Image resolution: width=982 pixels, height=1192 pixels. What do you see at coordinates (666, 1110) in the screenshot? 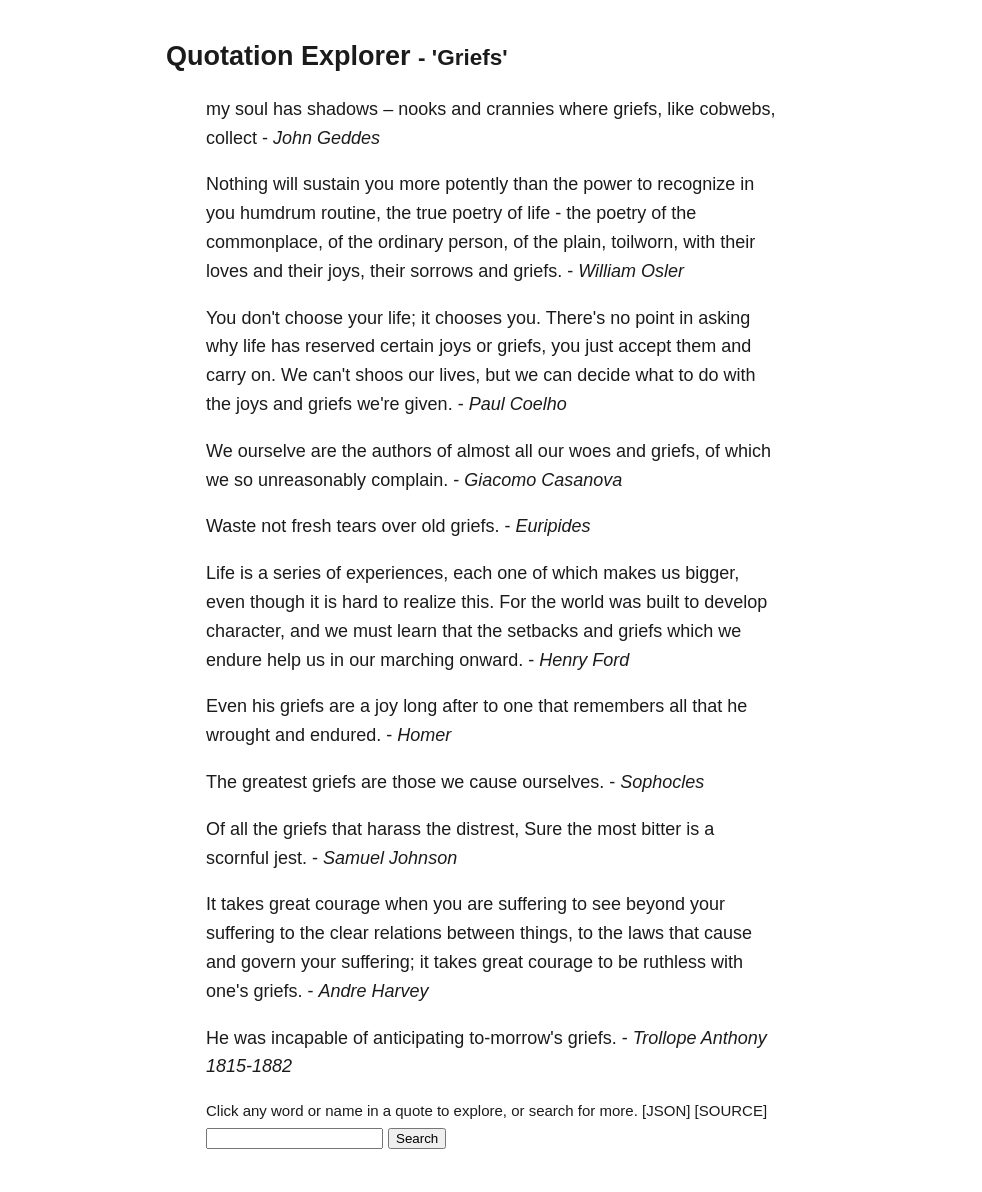
I see `[JSON]` at bounding box center [666, 1110].